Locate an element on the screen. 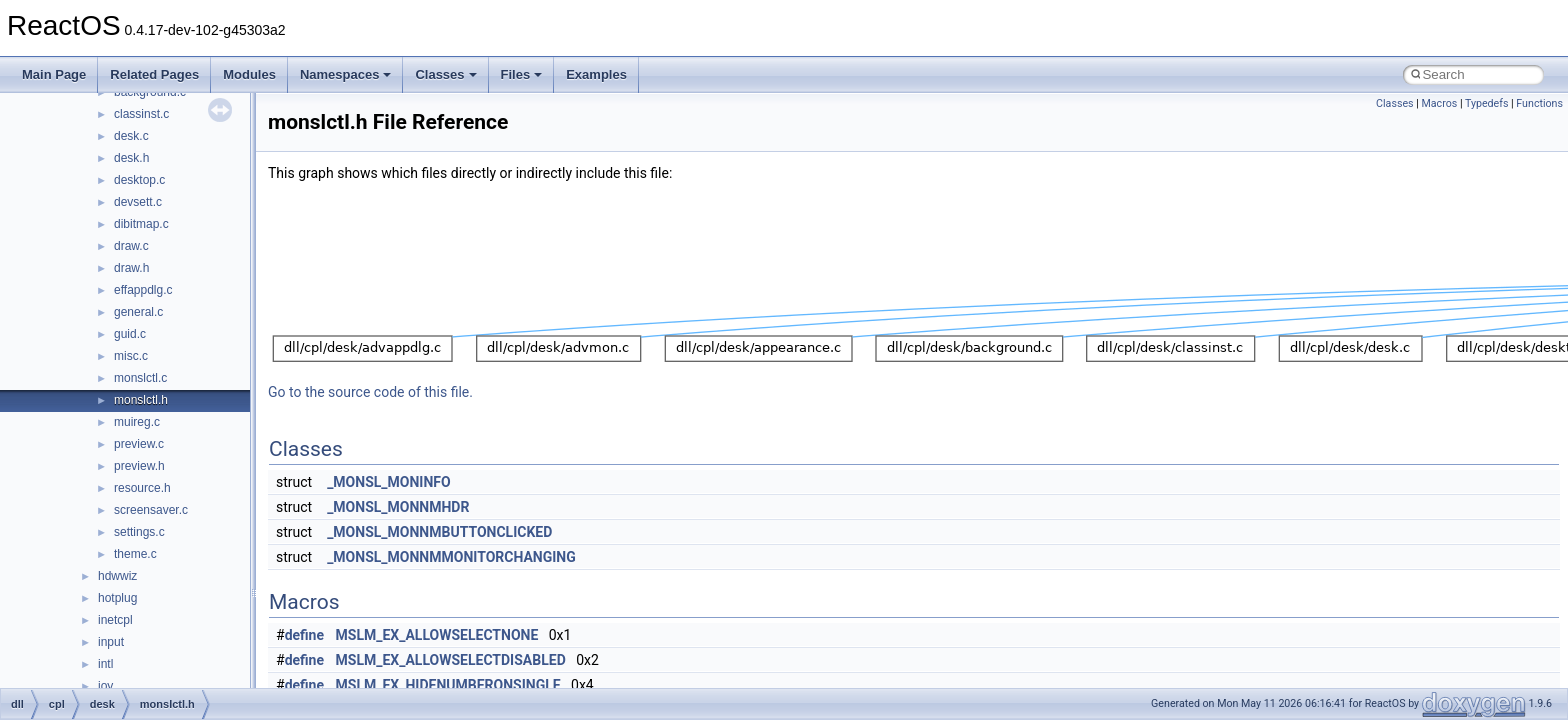 The height and width of the screenshot is (720, 1568). misc.c is located at coordinates (131, 356).